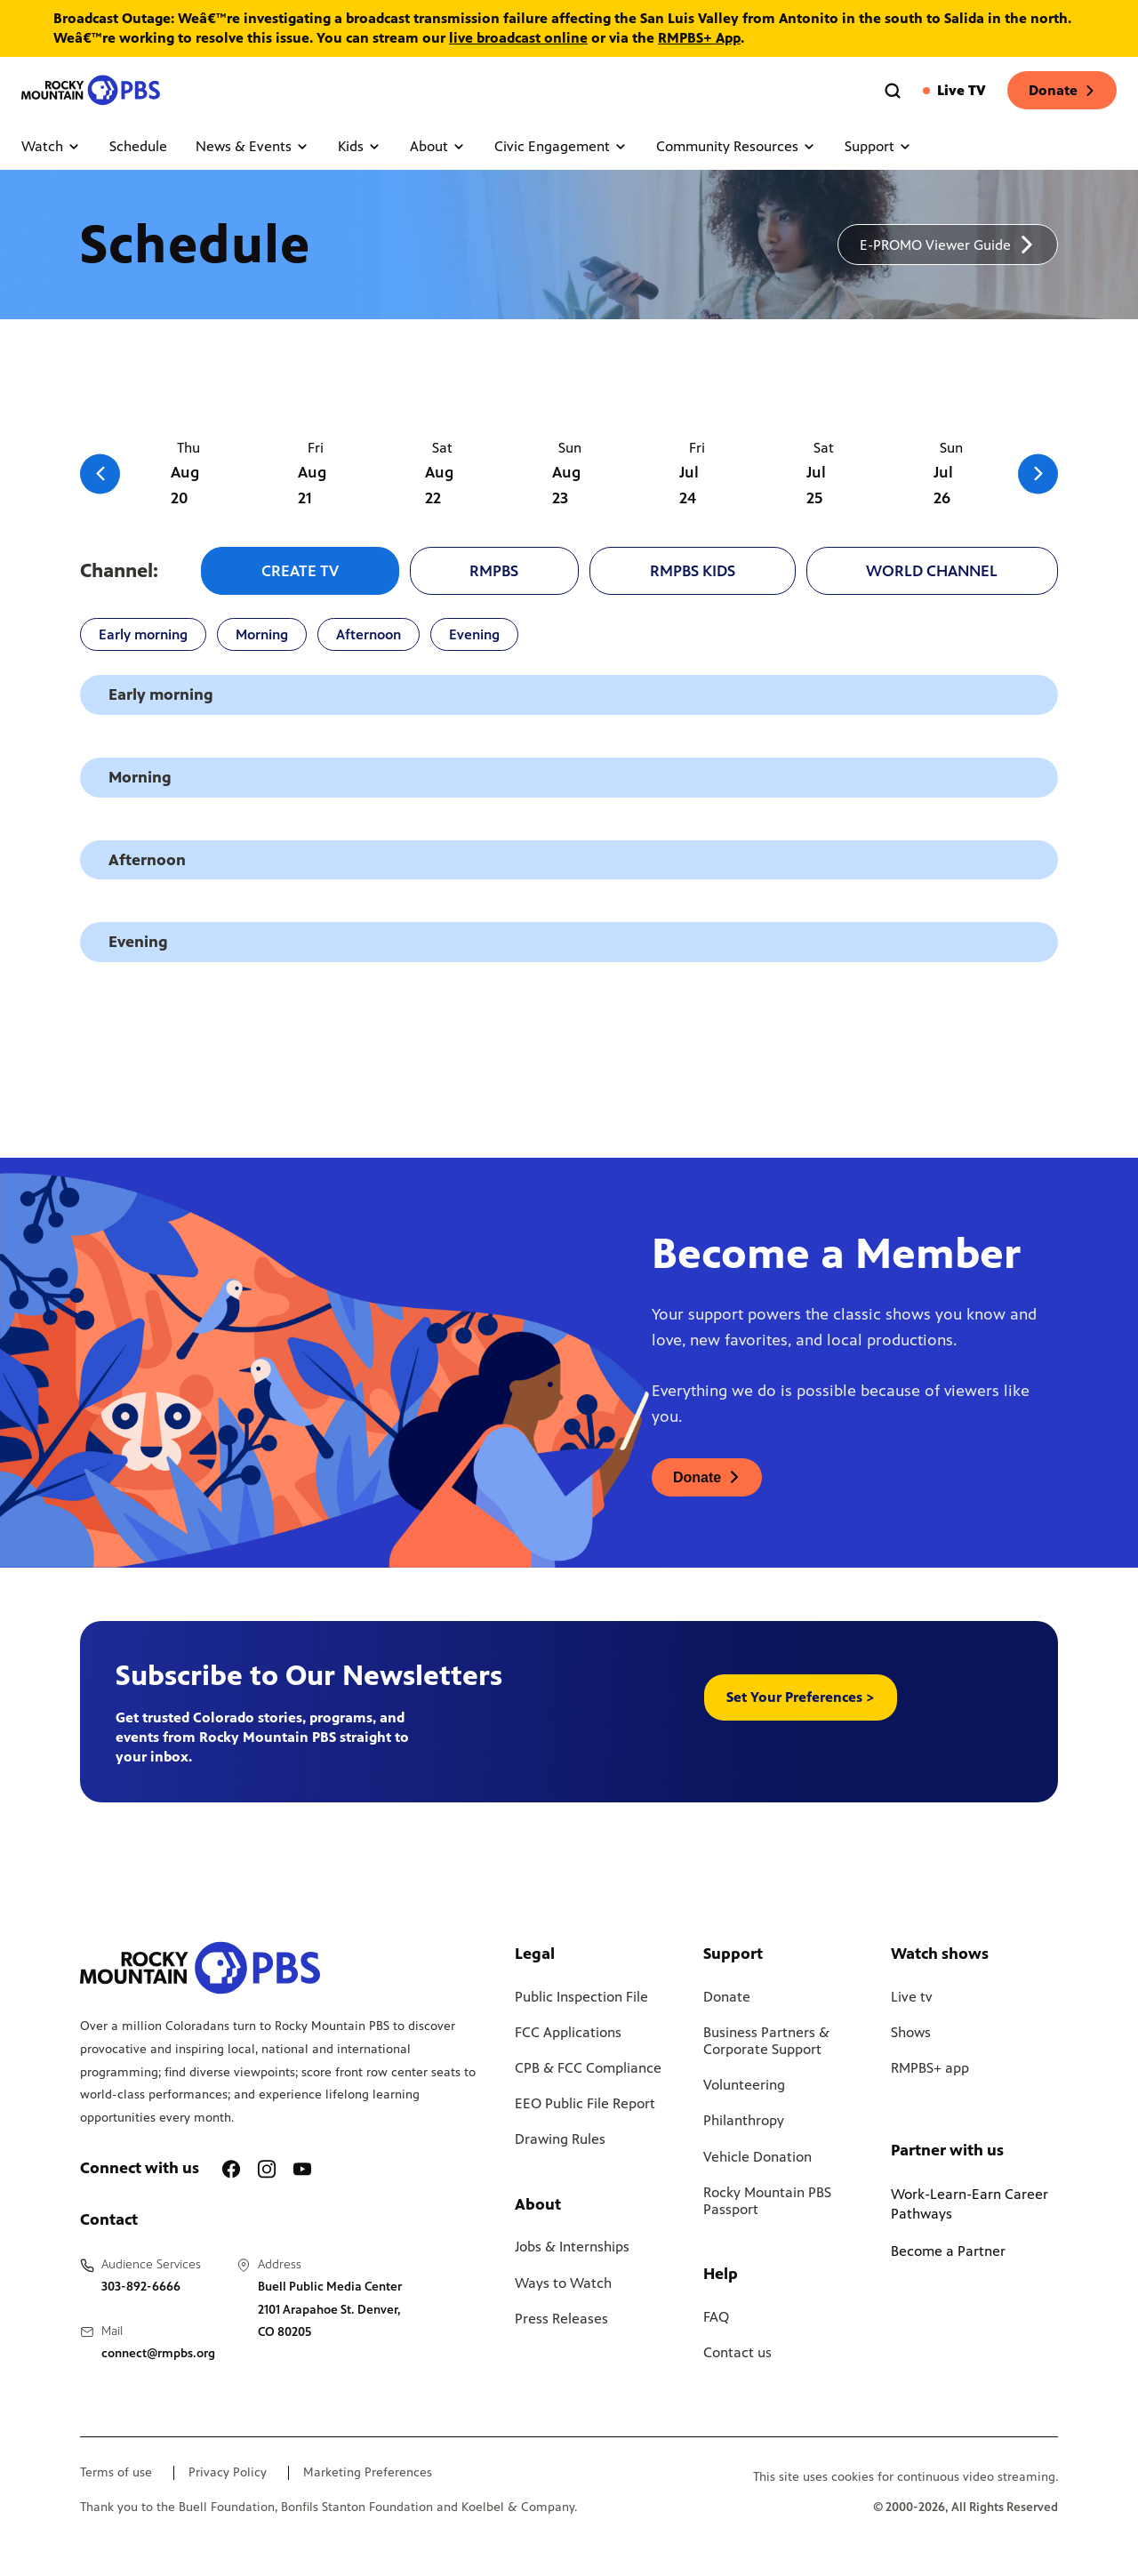 The width and height of the screenshot is (1138, 2576). Describe the element at coordinates (878, 146) in the screenshot. I see `Support` at that location.